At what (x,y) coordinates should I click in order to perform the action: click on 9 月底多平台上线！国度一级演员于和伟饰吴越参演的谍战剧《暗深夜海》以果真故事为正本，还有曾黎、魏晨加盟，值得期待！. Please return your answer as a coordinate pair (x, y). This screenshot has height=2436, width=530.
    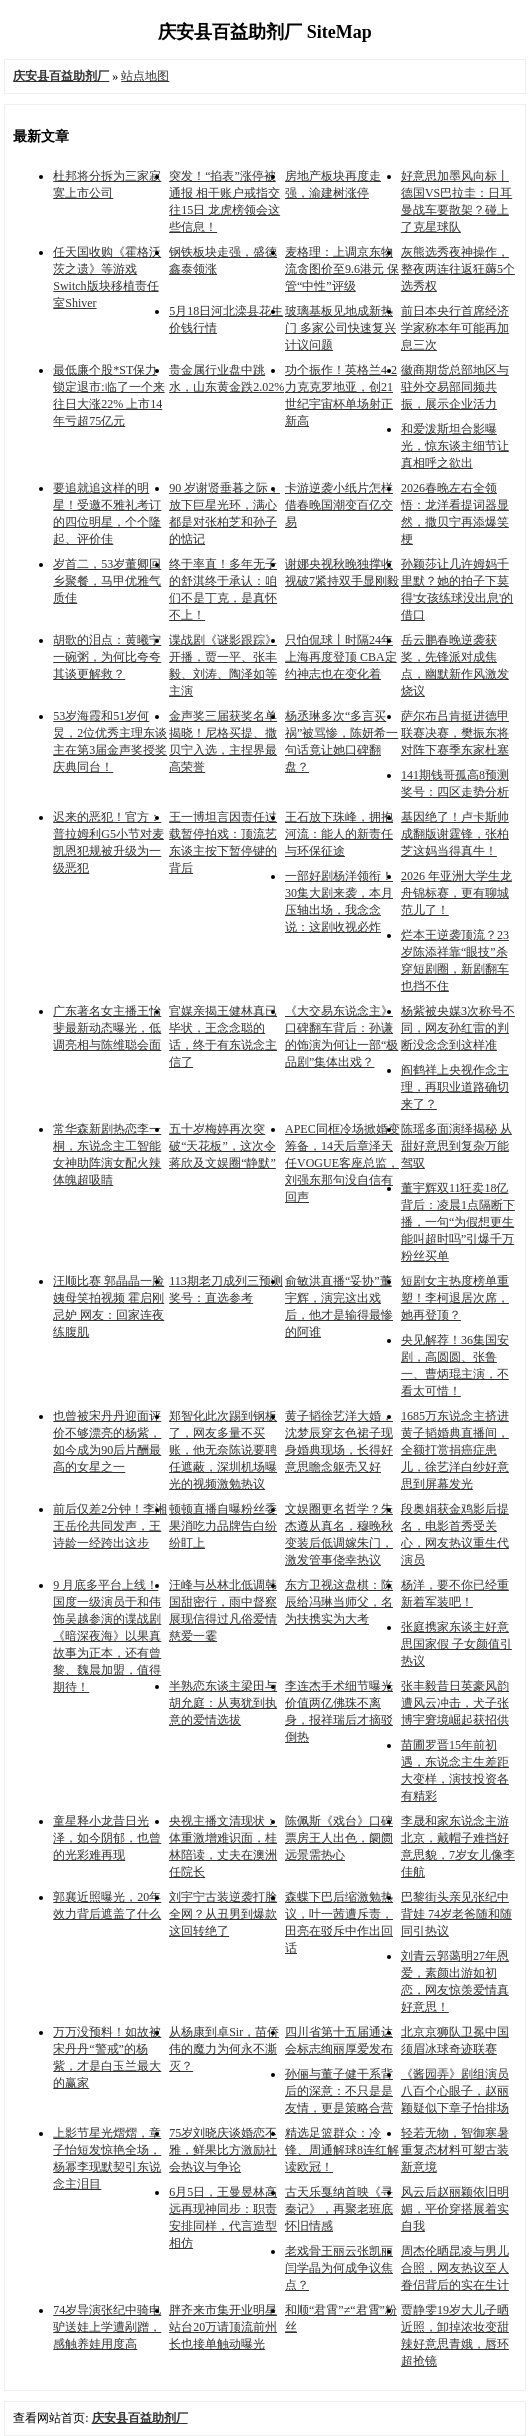
    Looking at the image, I should click on (107, 1636).